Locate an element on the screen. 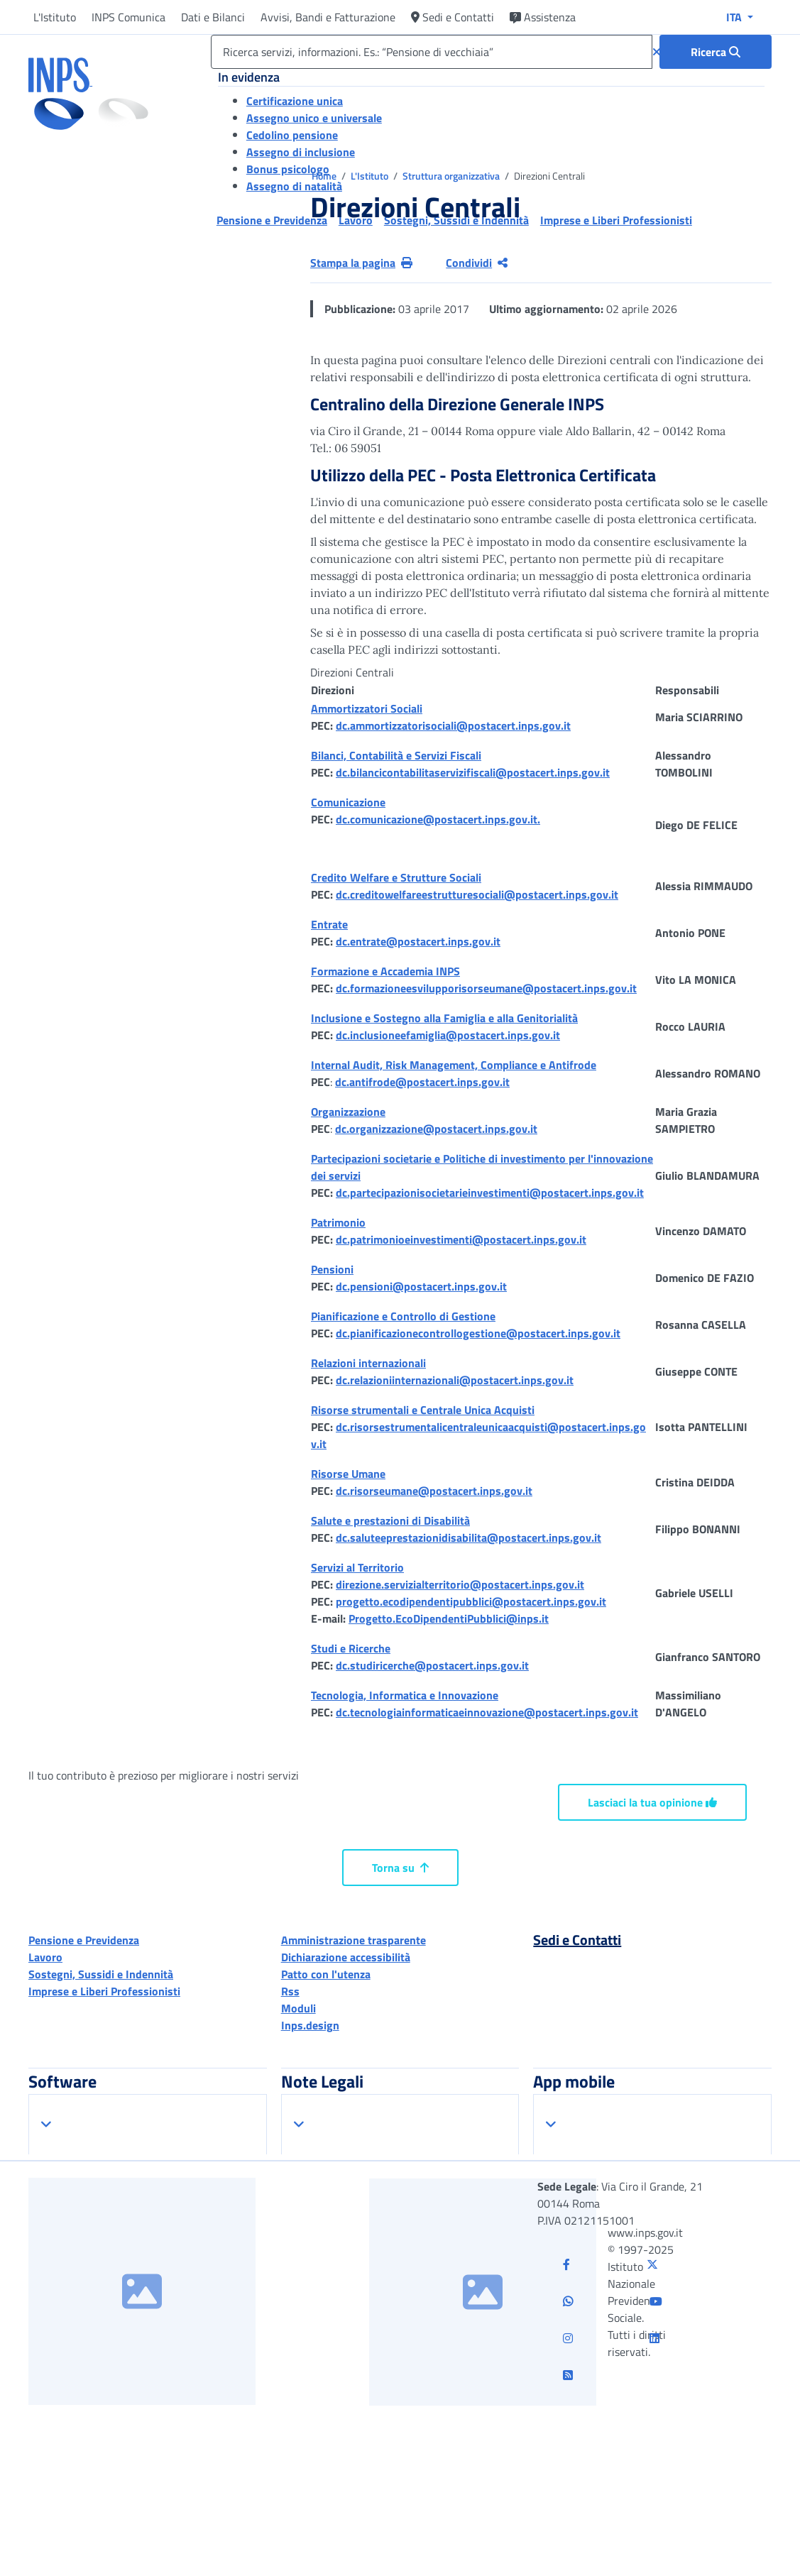  dc.relazioniinternazionali@postacert.inps.gov.it is located at coordinates (455, 1379).